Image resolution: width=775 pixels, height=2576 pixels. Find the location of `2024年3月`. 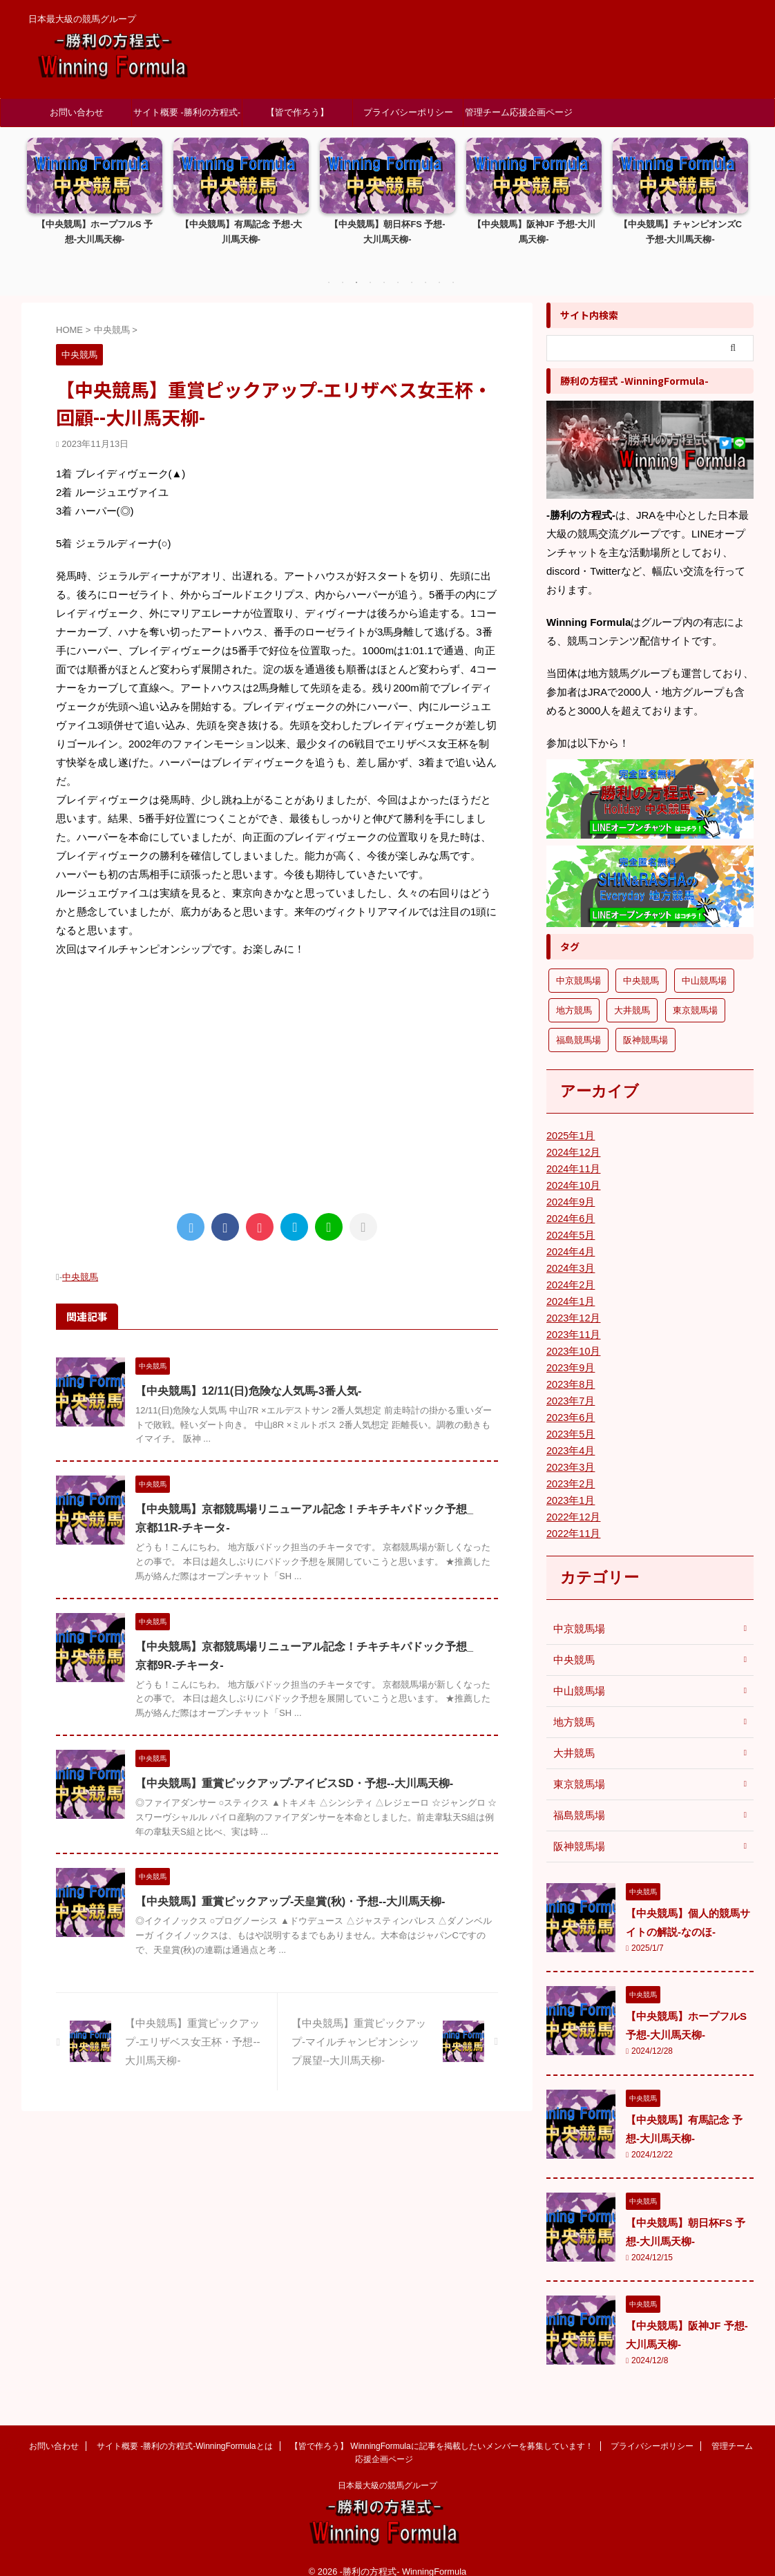

2024年3月 is located at coordinates (569, 1253).